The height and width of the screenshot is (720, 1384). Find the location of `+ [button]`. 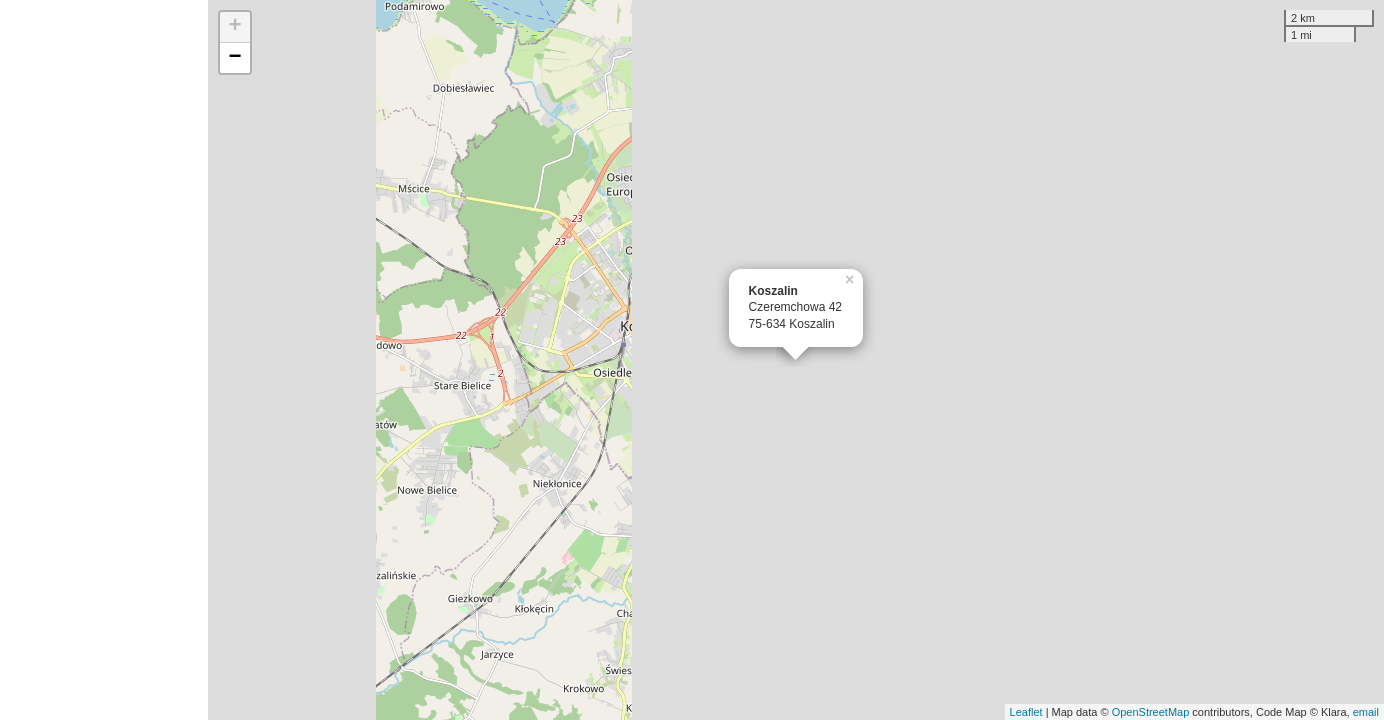

+ [button] is located at coordinates (235, 27).